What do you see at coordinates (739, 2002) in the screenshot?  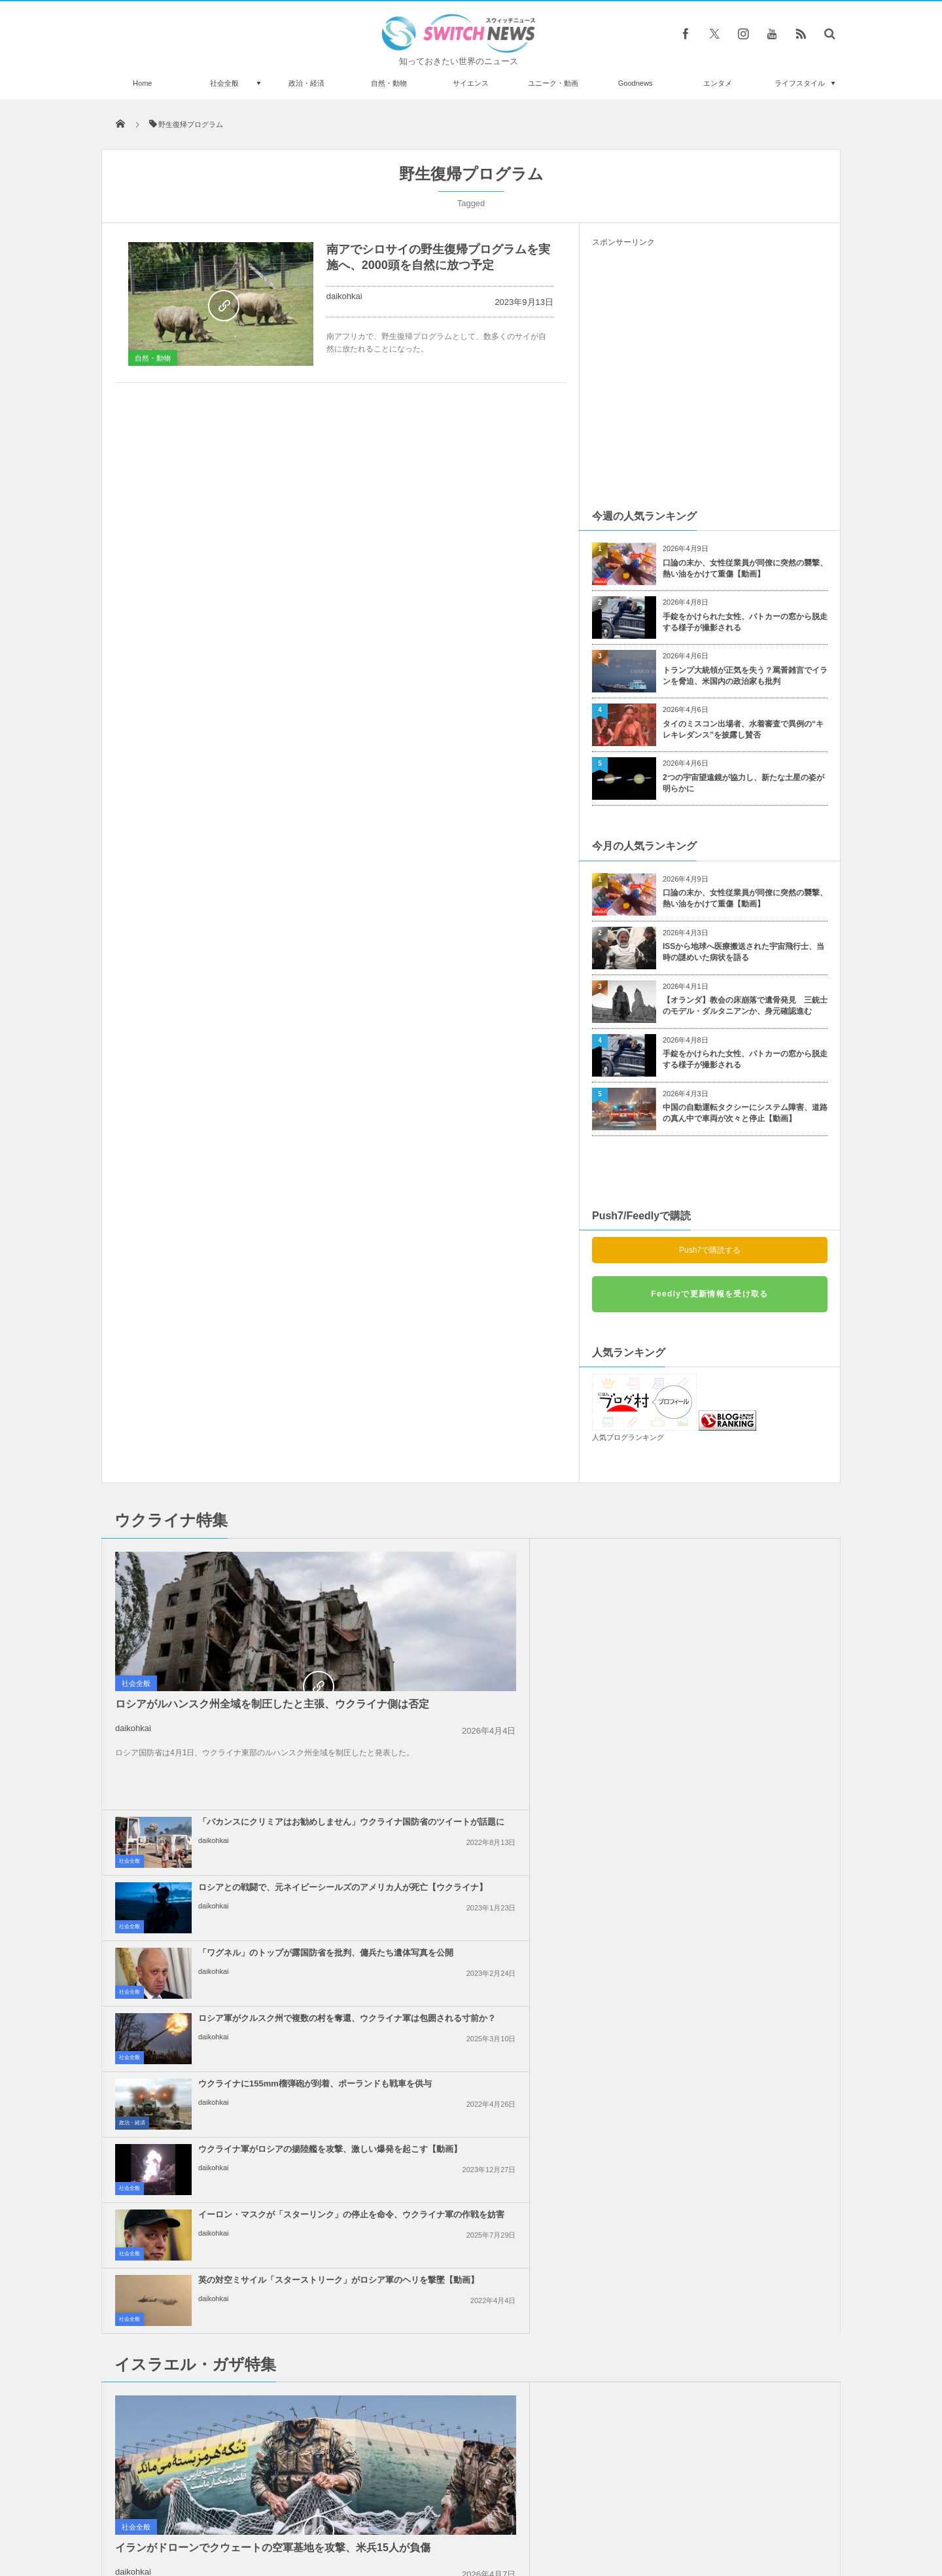 I see `イスラエル軍が停戦中にも関わらず、レバノン南部を空爆、2人が死亡` at bounding box center [739, 2002].